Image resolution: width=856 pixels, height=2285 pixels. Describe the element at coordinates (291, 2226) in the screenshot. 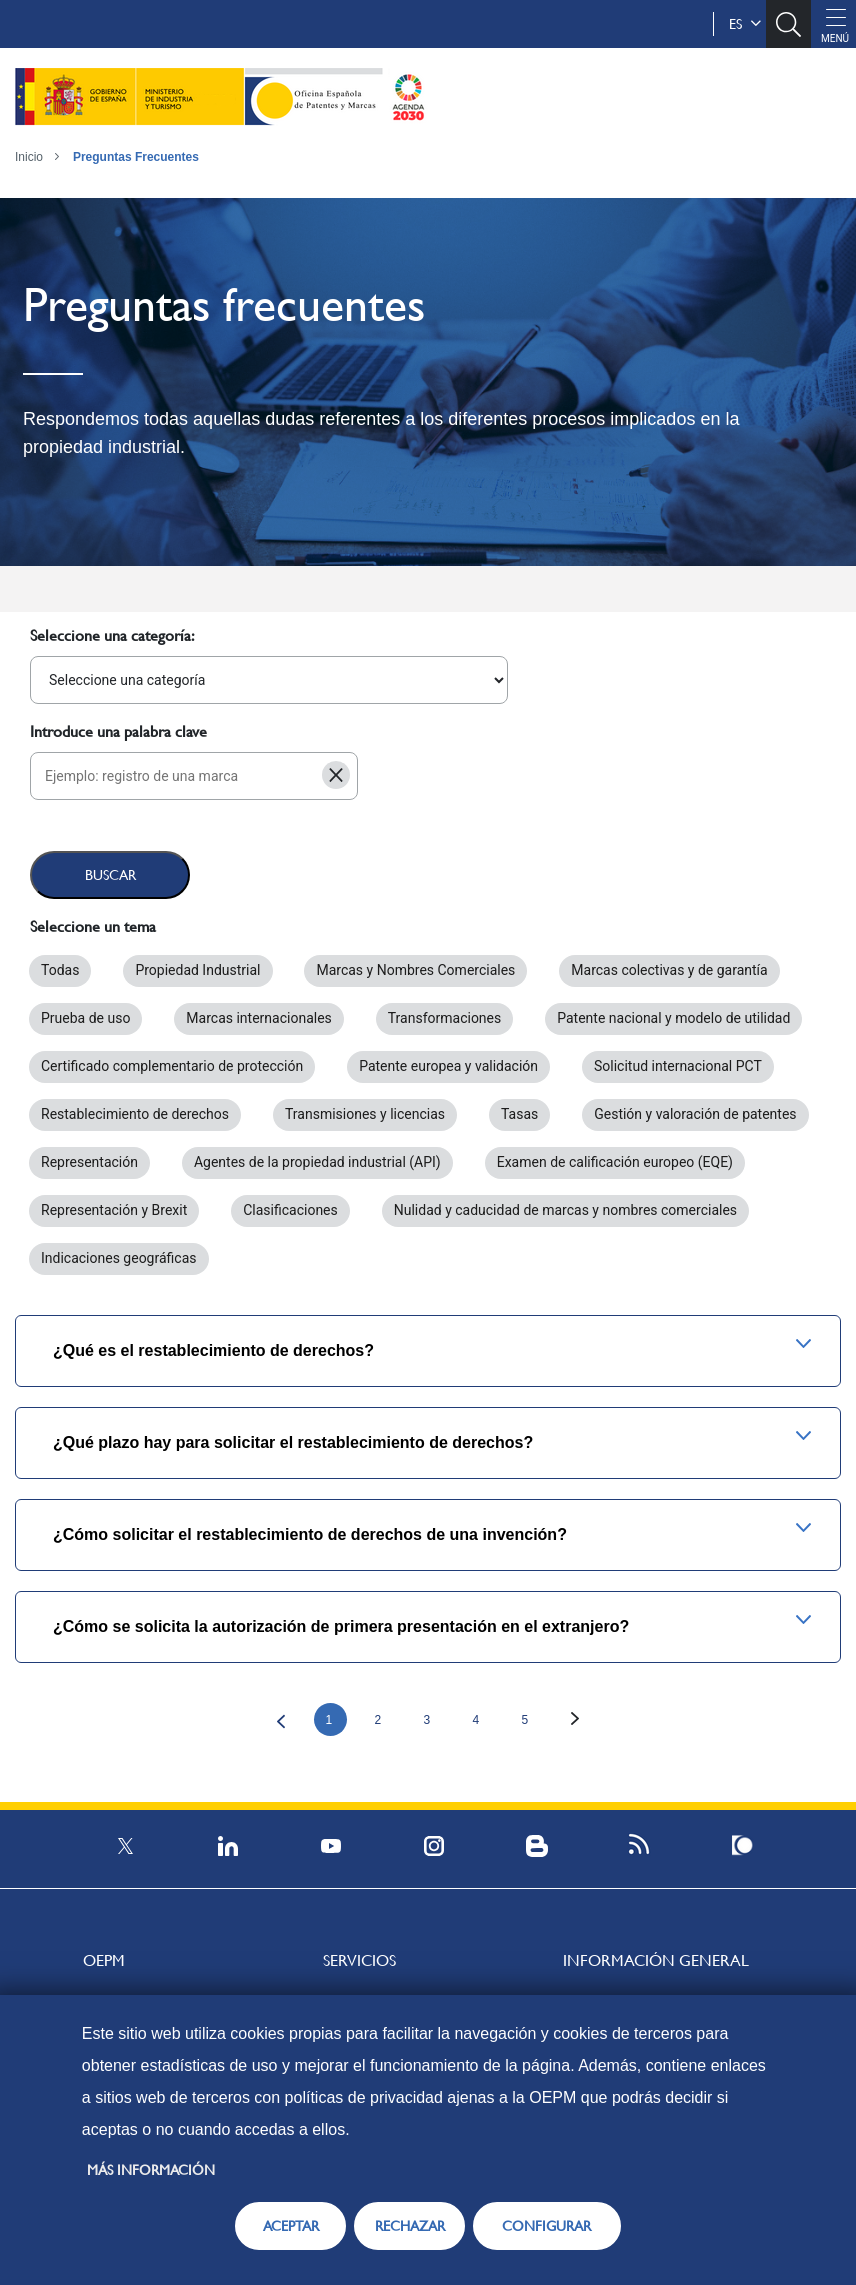

I see `ACEPTAR` at that location.